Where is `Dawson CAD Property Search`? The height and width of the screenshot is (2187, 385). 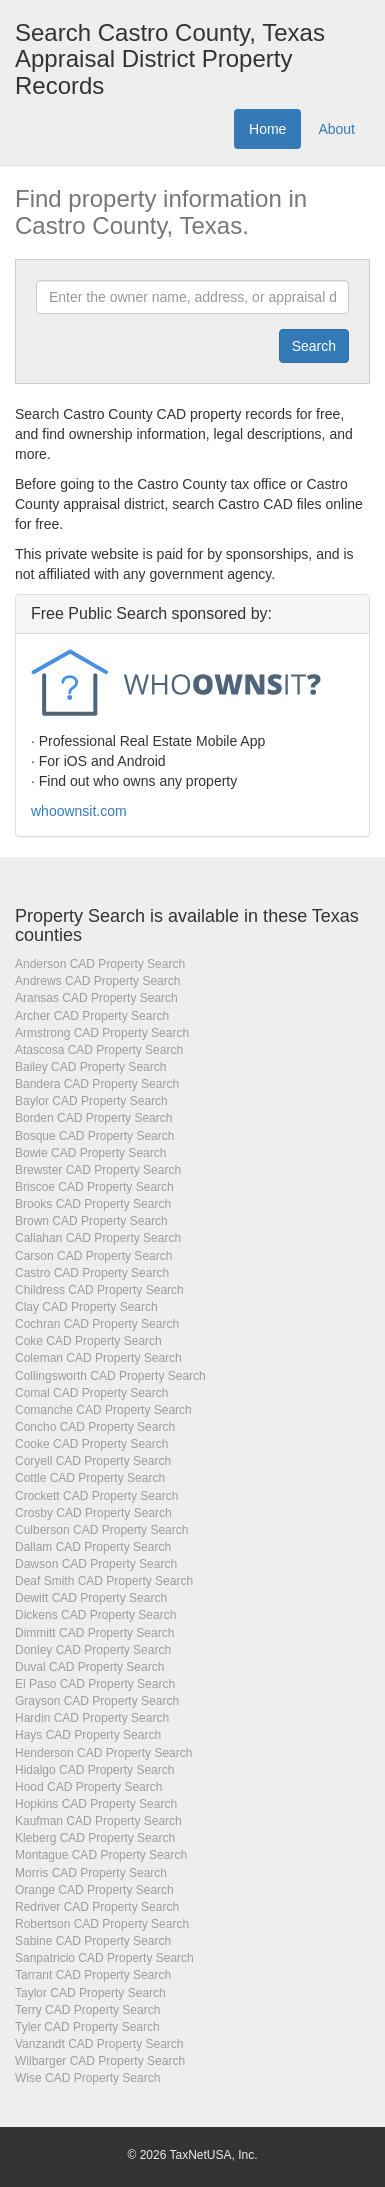
Dawson CAD Property Search is located at coordinates (96, 1564).